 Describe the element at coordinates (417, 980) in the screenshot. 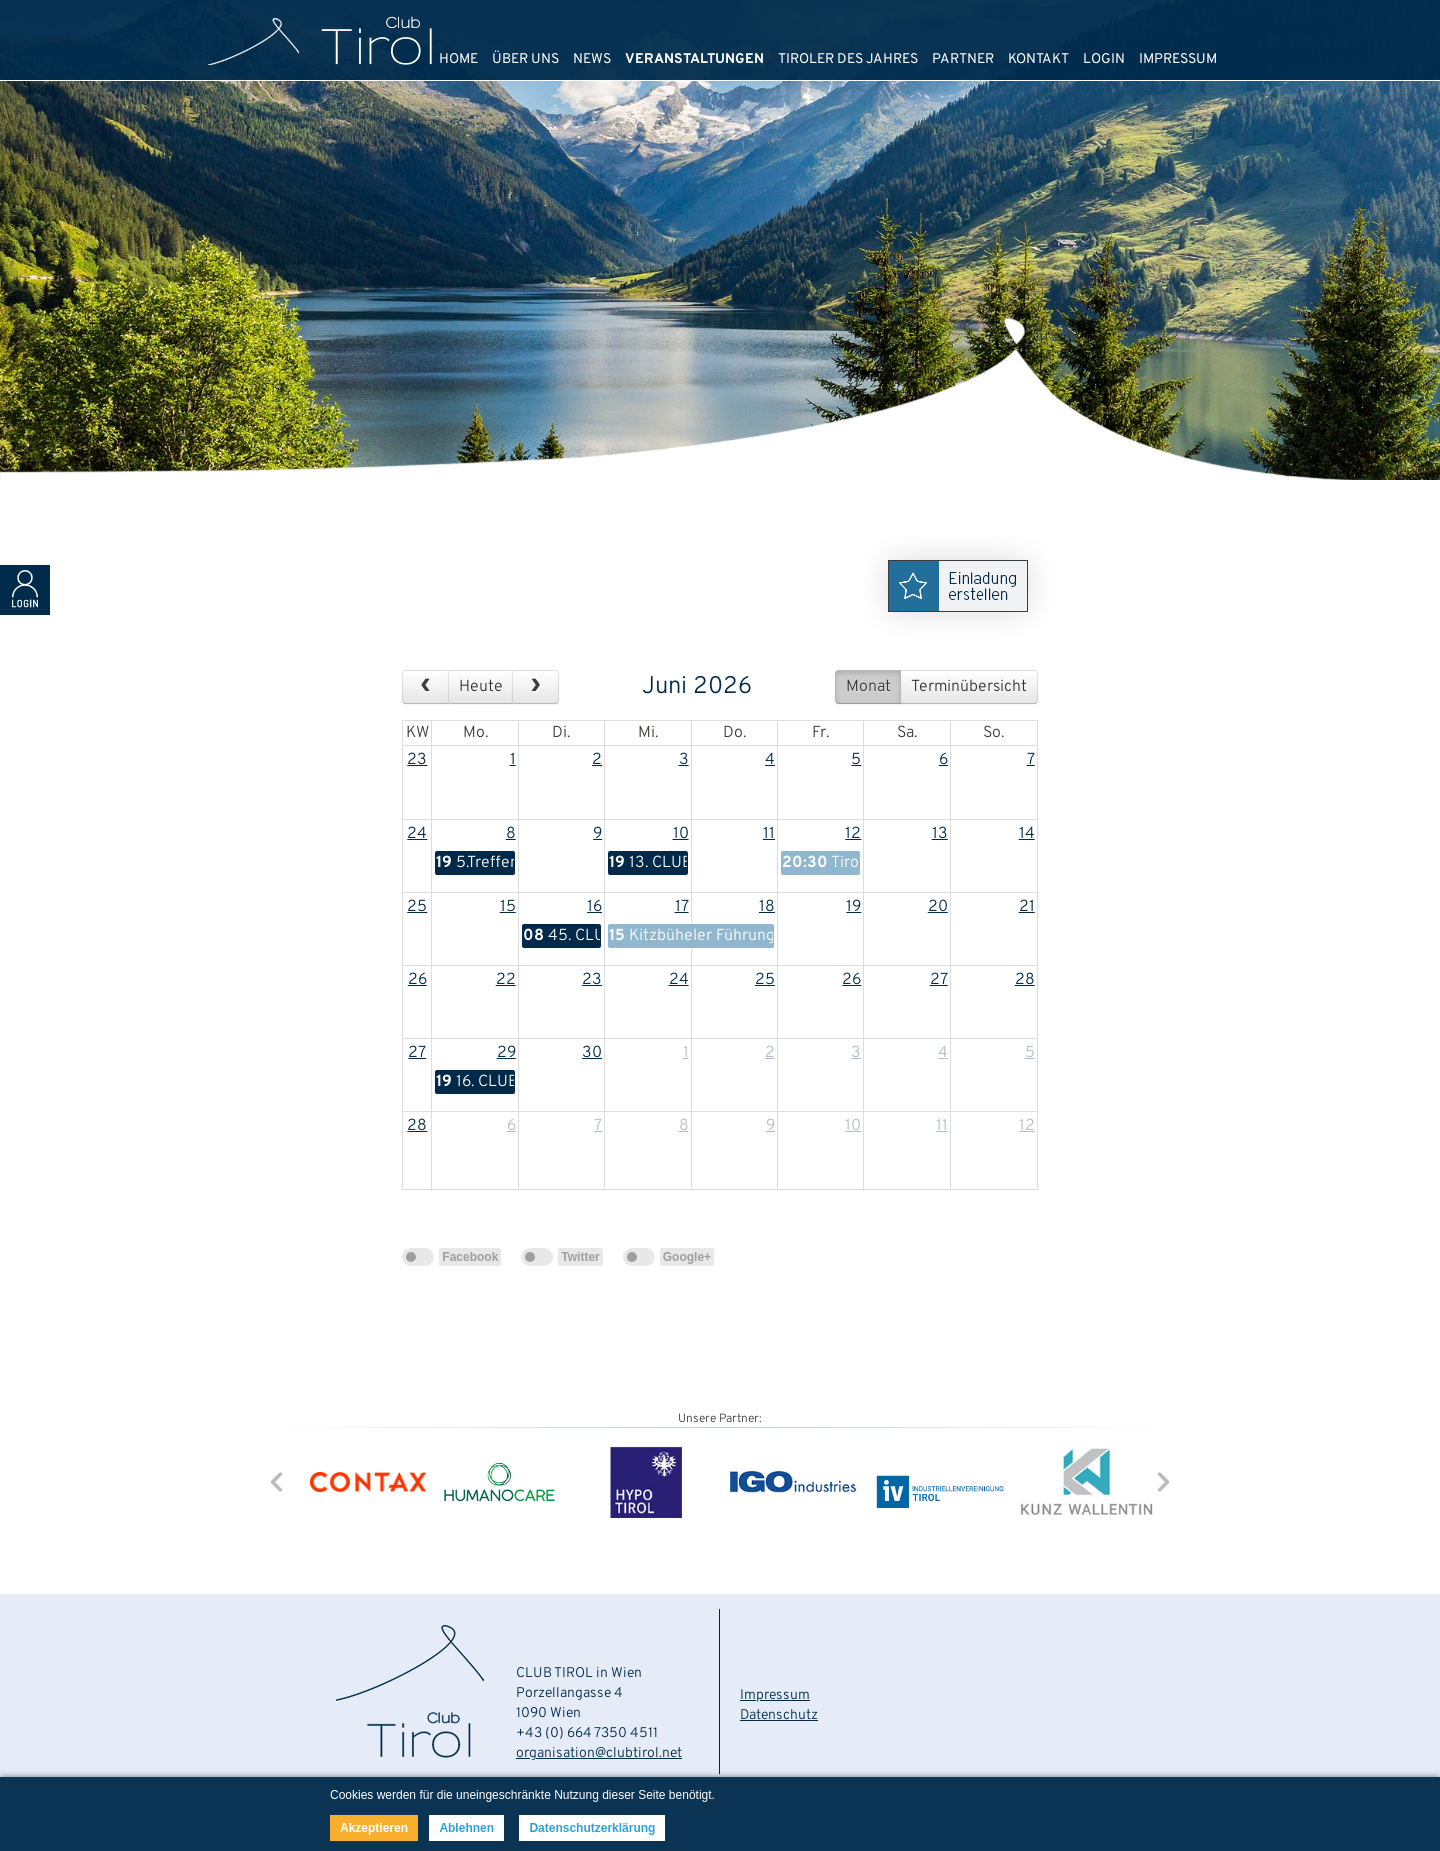

I see `26` at that location.